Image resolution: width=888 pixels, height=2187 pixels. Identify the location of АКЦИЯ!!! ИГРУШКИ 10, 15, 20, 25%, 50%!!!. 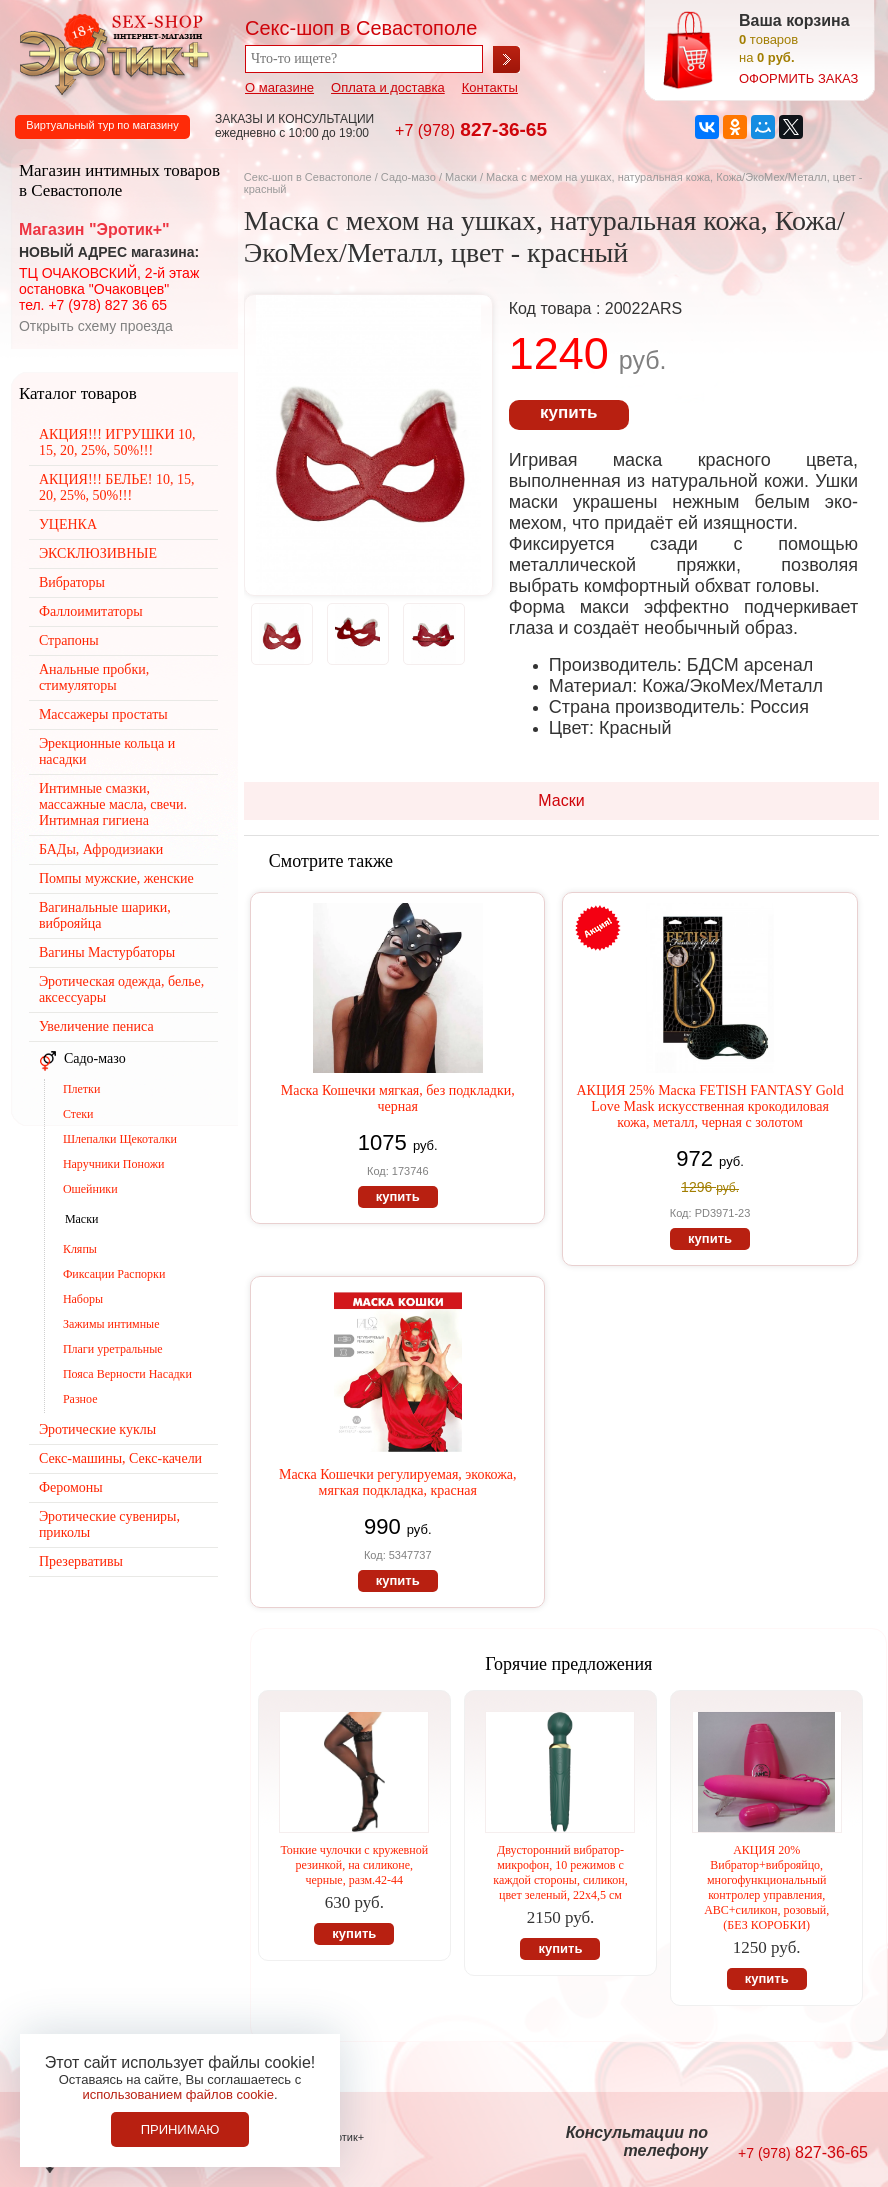
(117, 442).